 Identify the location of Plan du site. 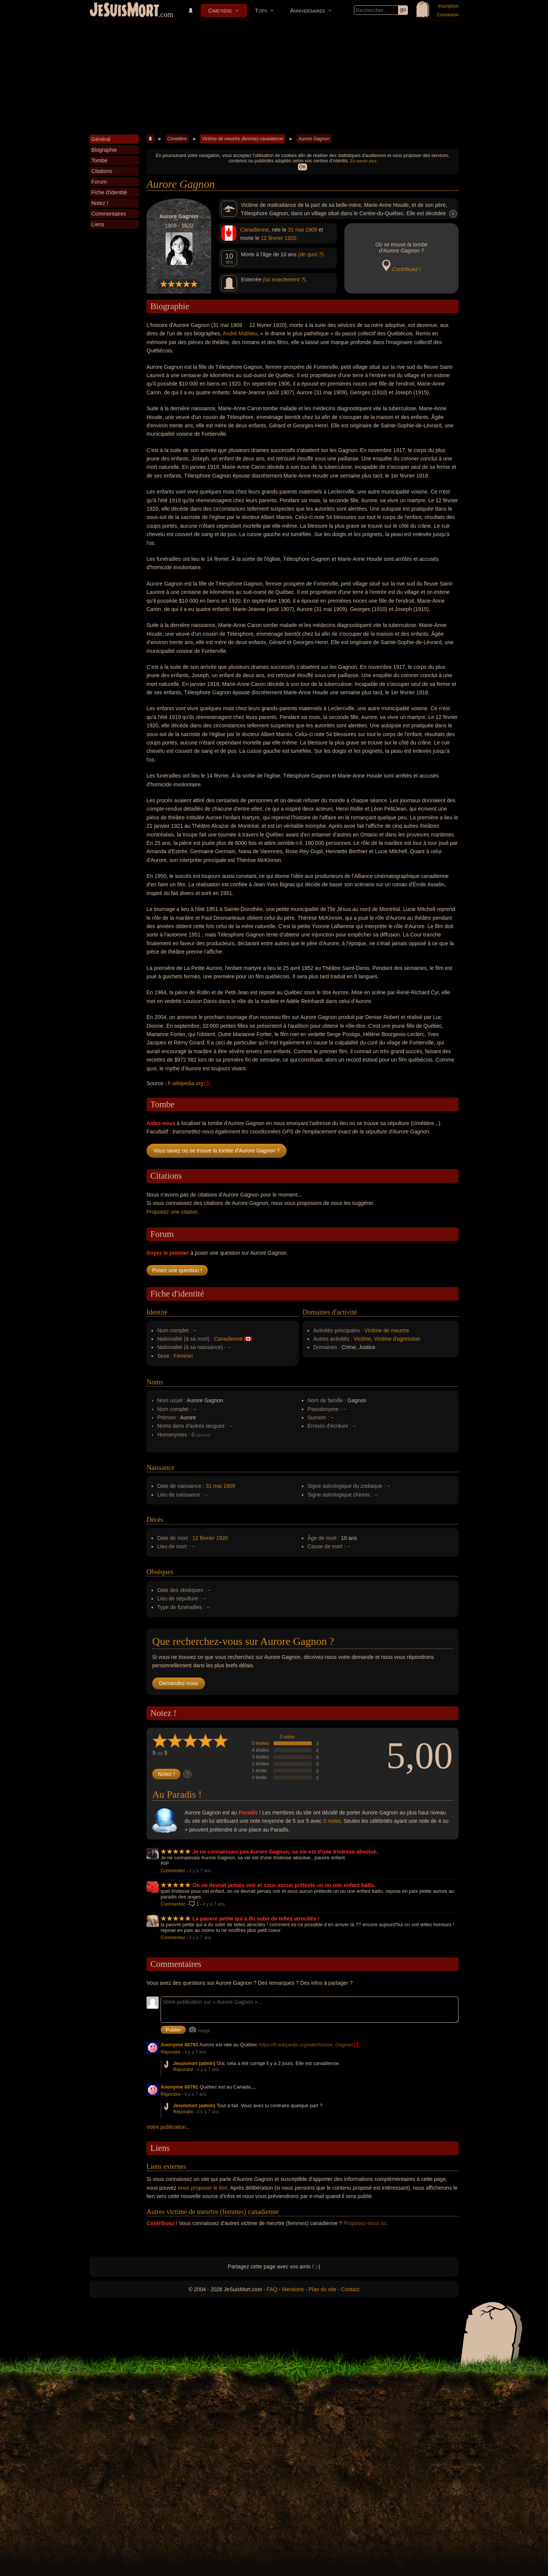
(322, 2289).